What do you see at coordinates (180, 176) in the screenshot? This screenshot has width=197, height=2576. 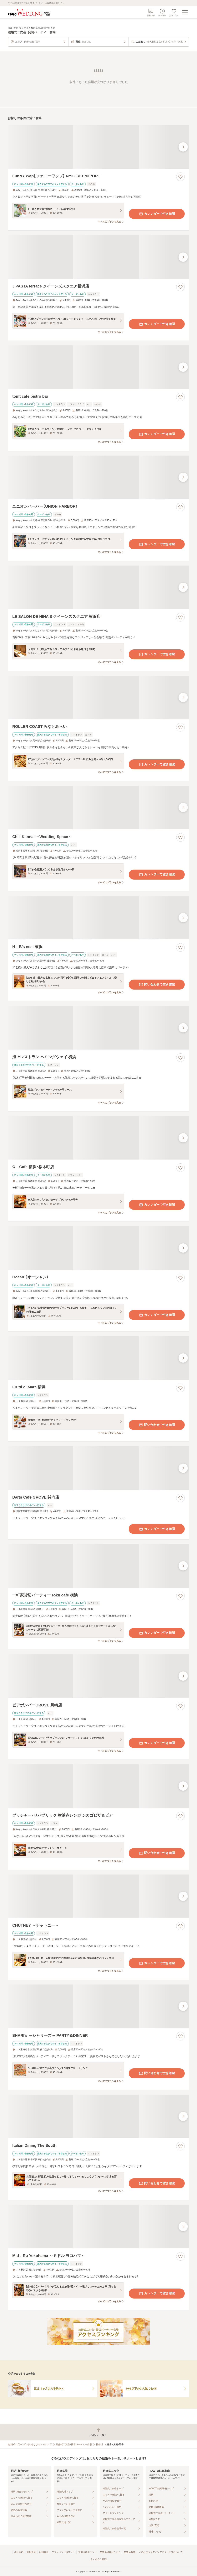 I see `[お気に入りに登録する]` at bounding box center [180, 176].